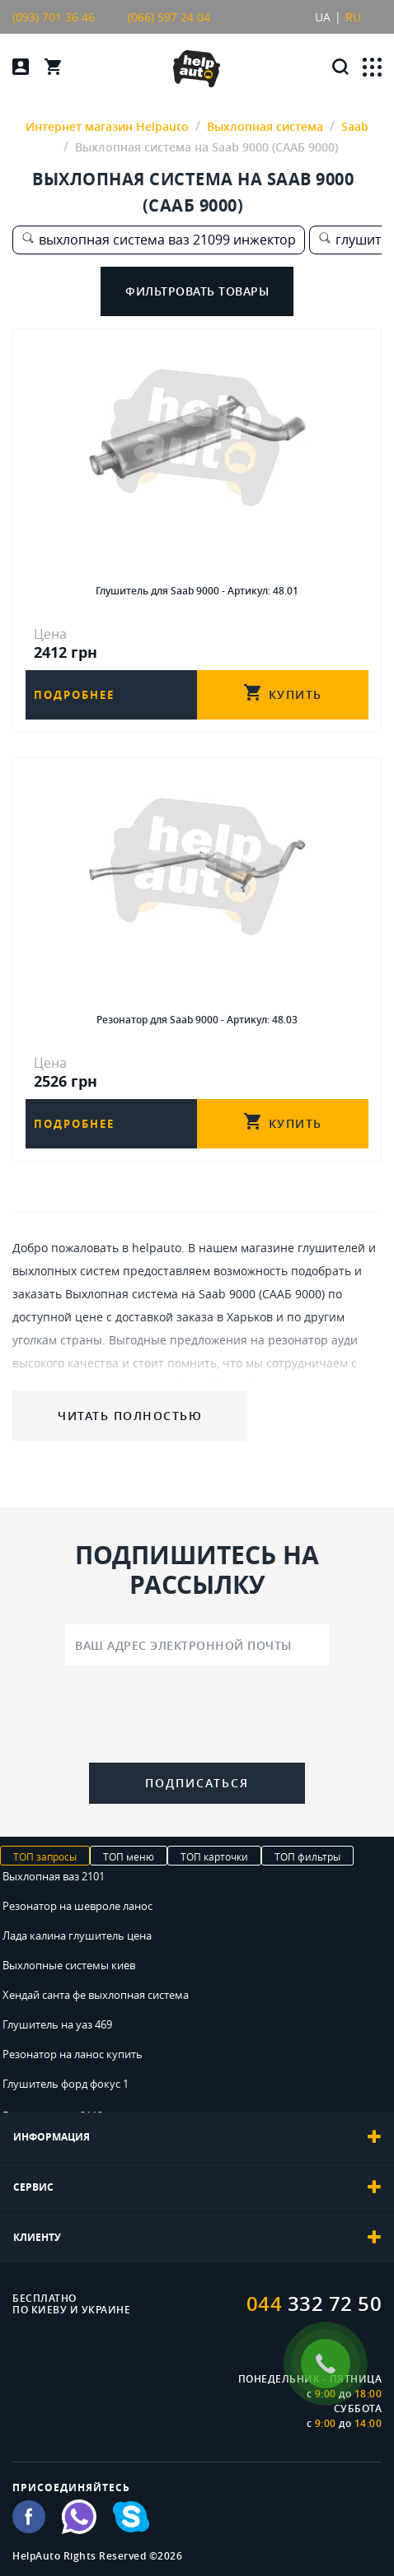 This screenshot has width=394, height=2576. I want to click on Лада калина глушитель цена, so click(77, 1935).